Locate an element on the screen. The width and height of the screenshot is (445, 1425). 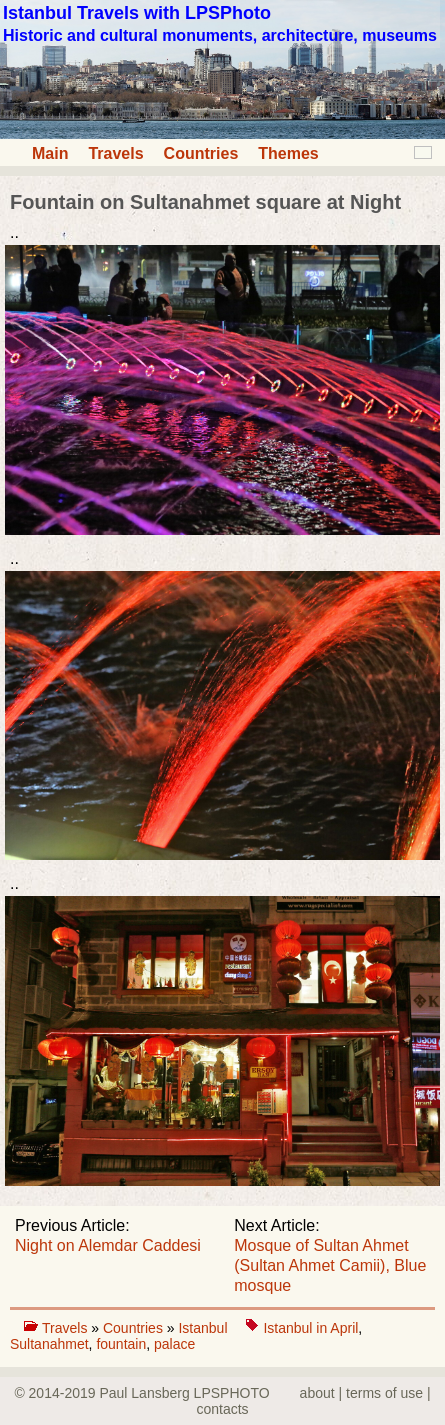
Travels is located at coordinates (115, 153).